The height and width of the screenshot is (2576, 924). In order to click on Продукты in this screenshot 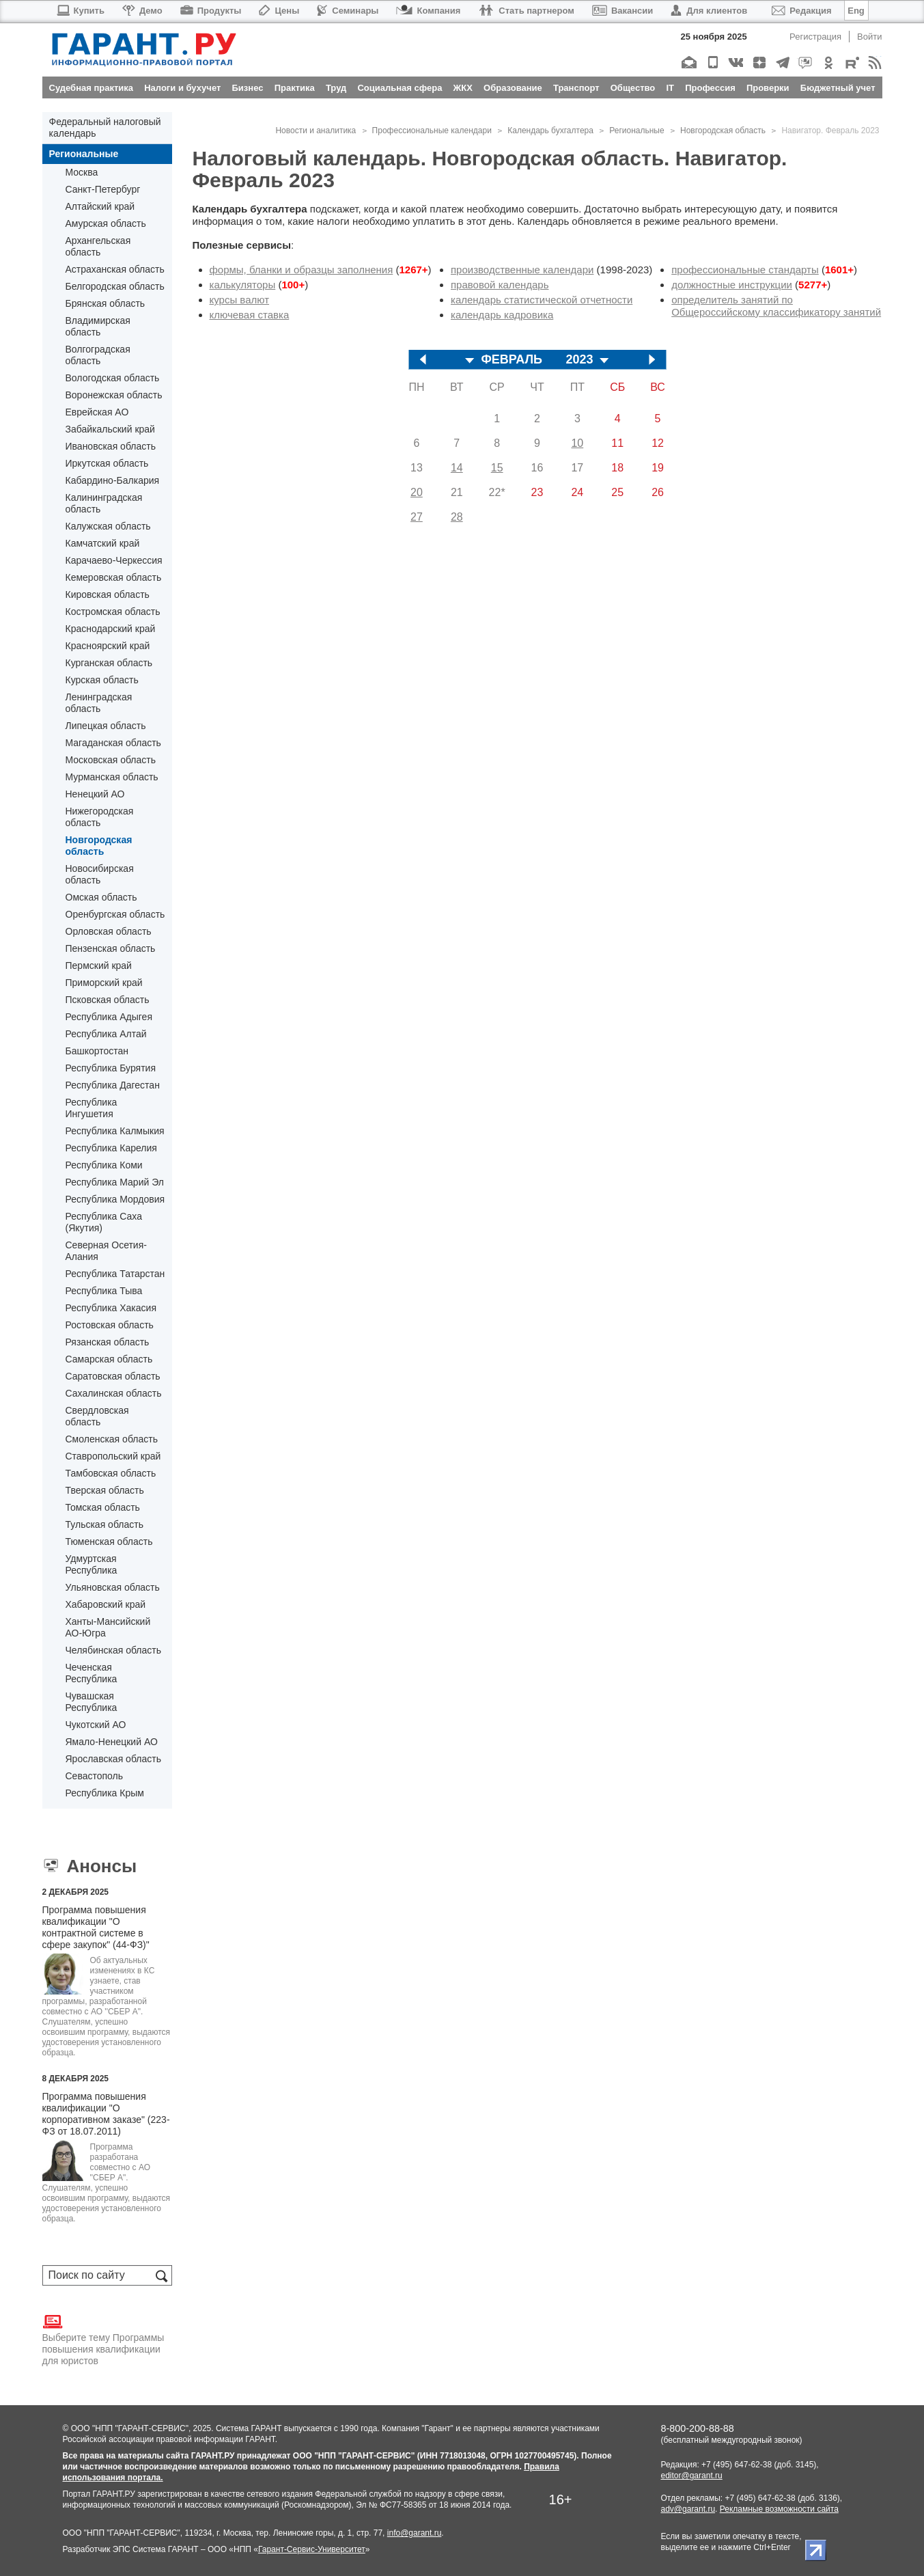, I will do `click(211, 10)`.